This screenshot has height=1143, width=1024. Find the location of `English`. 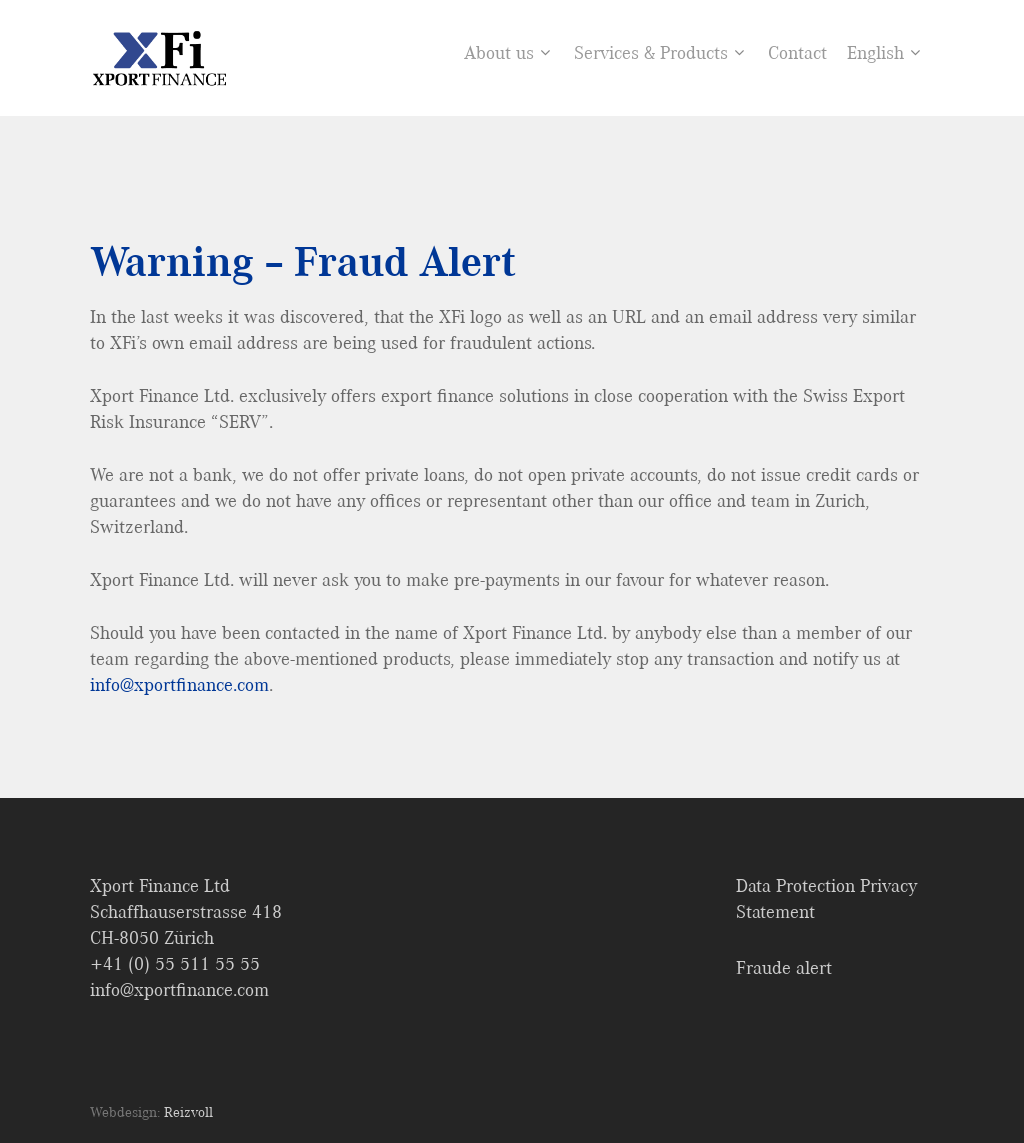

English is located at coordinates (883, 53).